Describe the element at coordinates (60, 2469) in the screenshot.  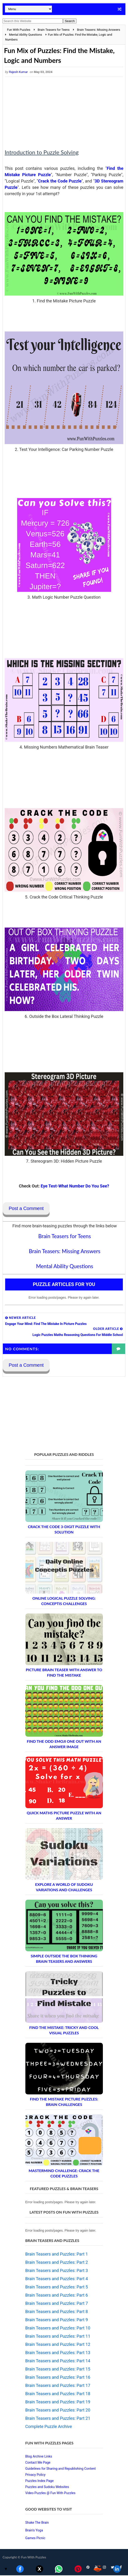
I see `Guidelines for Sharing and Republishing Content` at that location.